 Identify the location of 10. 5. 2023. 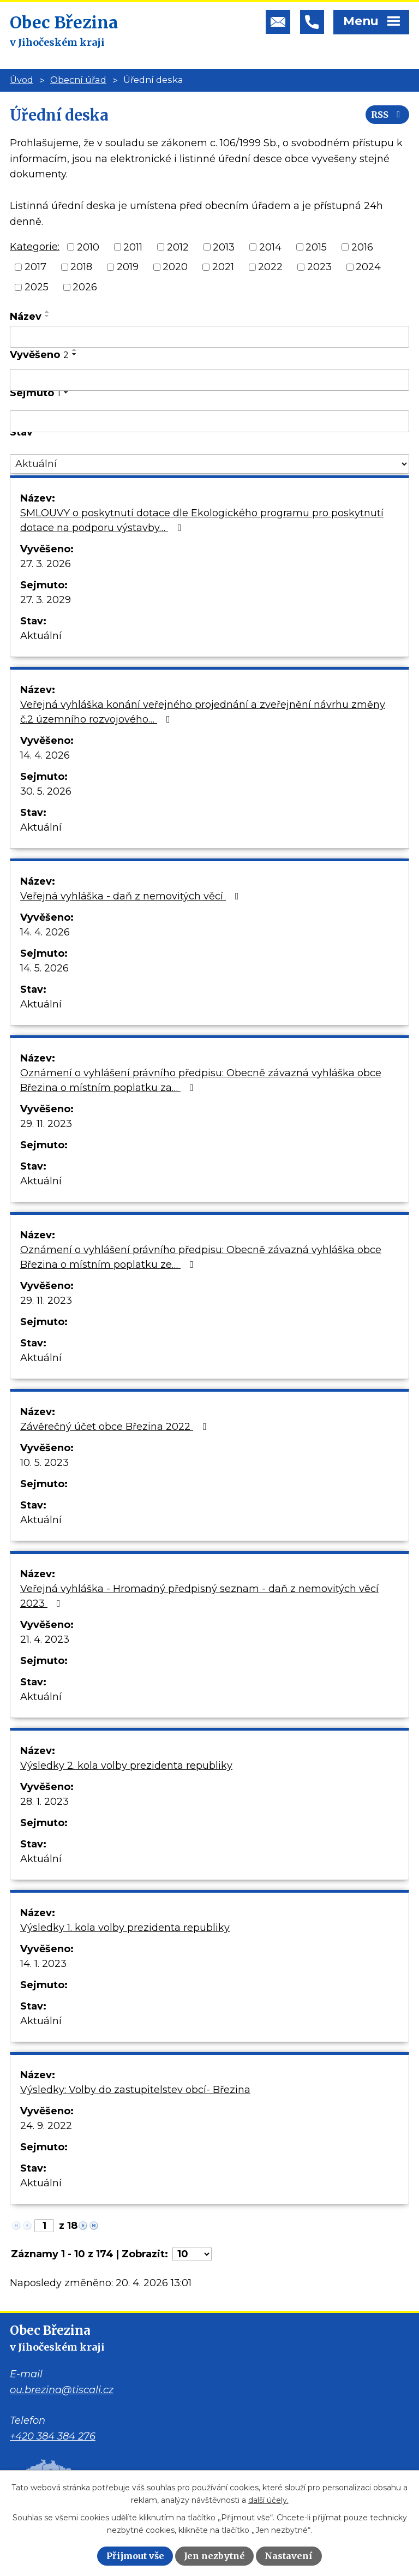
(44, 1463).